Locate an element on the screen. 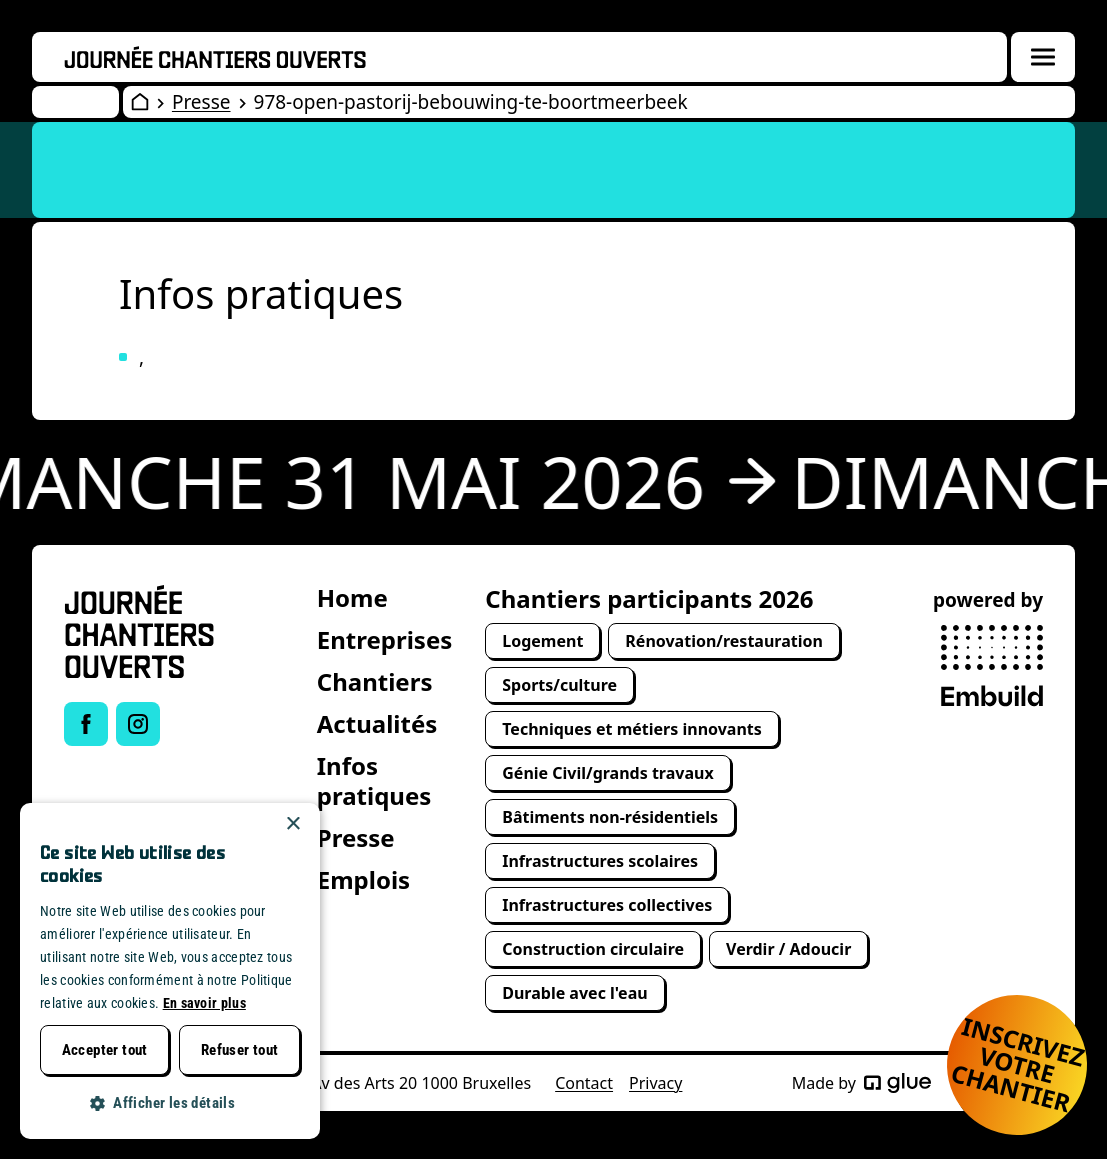 The image size is (1107, 1159). Génie Civil/grands travaux is located at coordinates (607, 773).